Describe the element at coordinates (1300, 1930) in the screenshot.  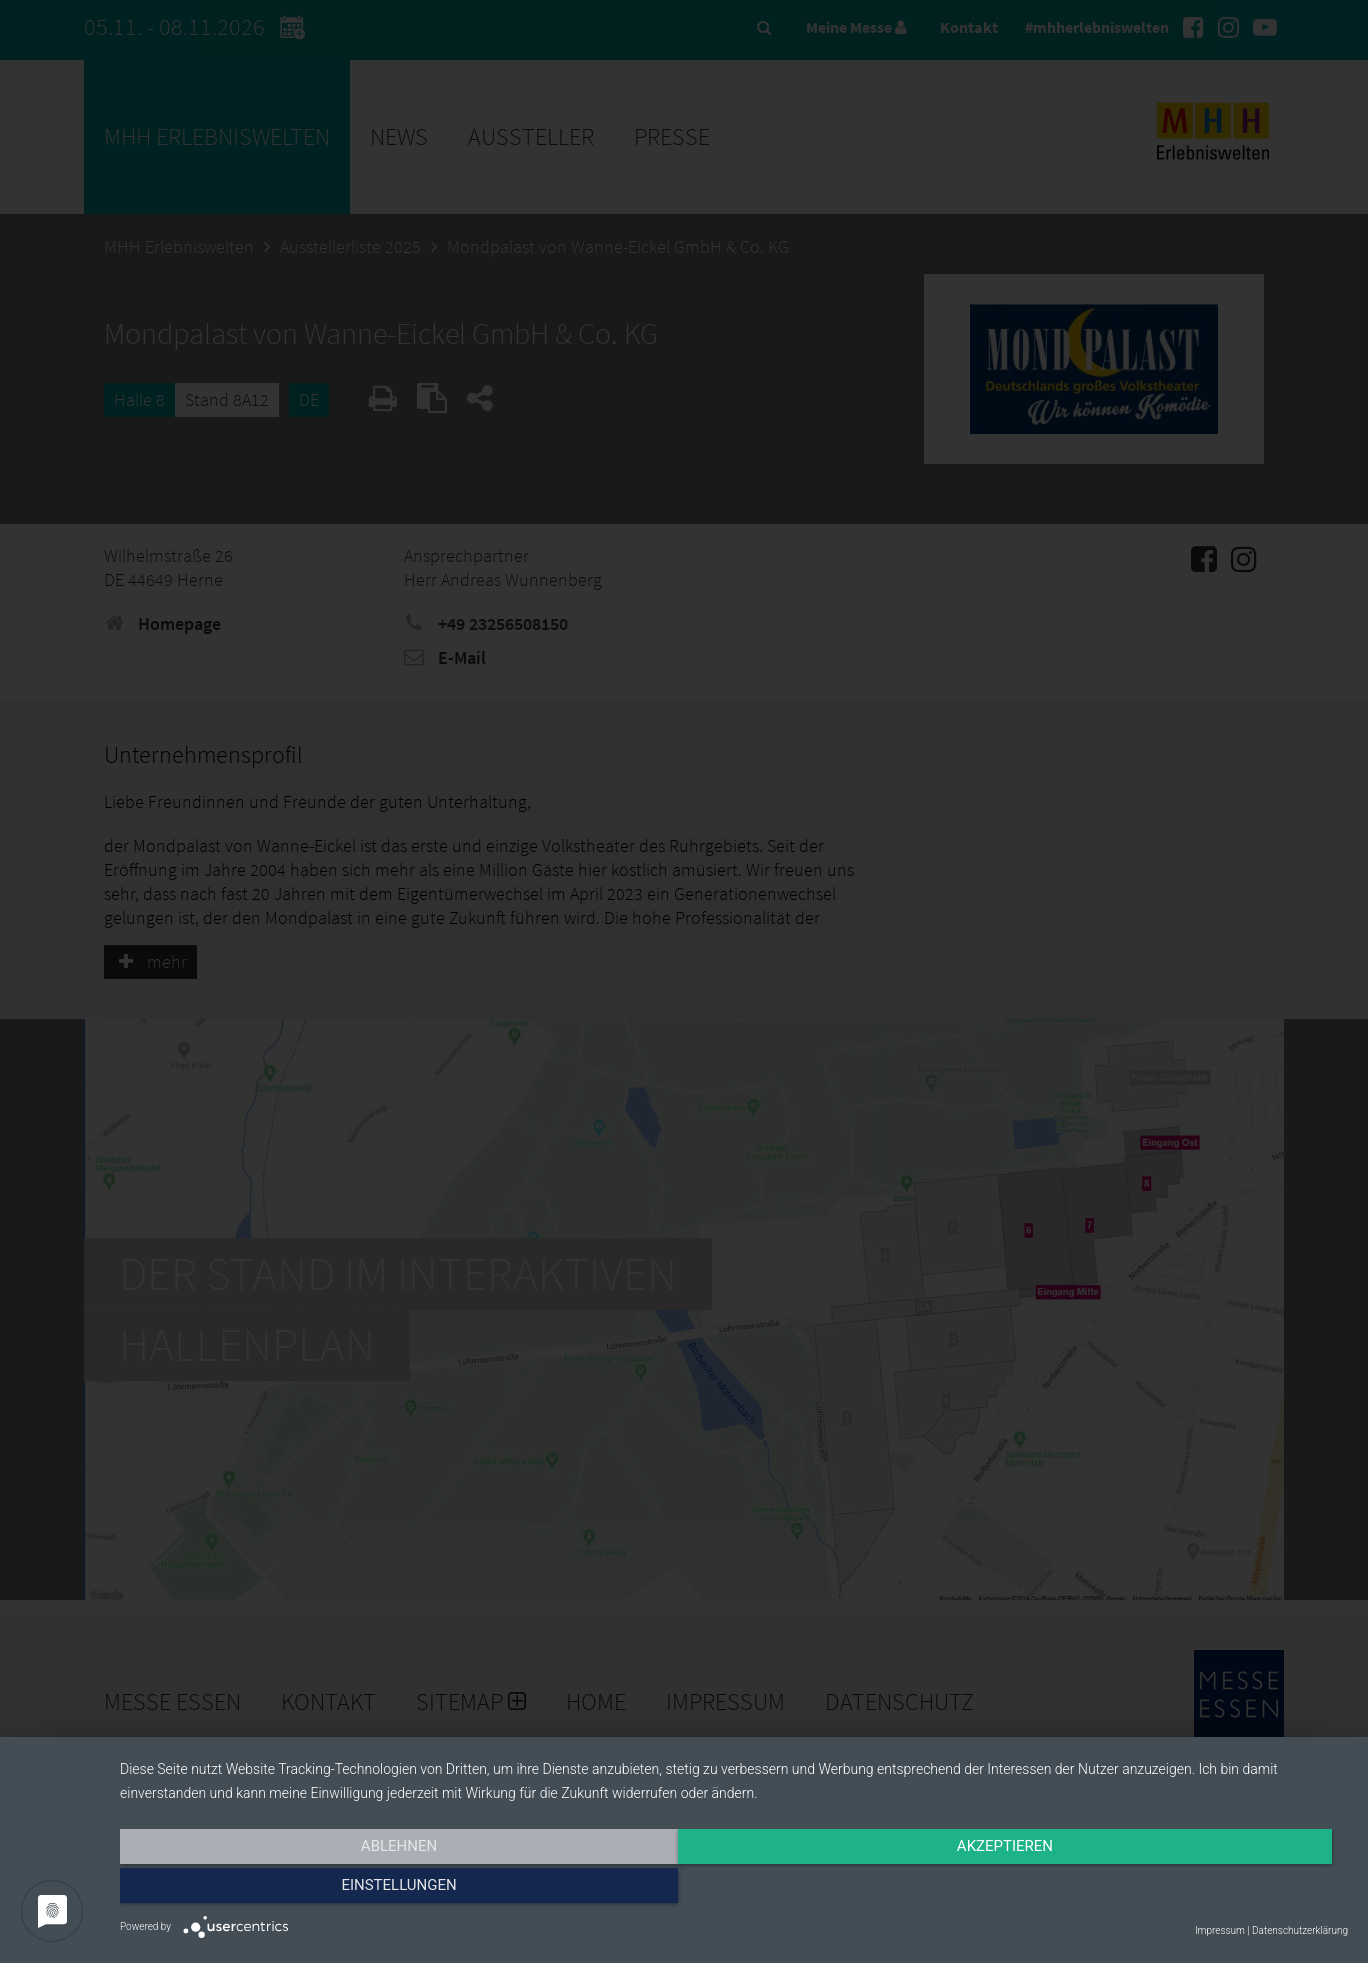
I see `Datenschutzerklärung` at that location.